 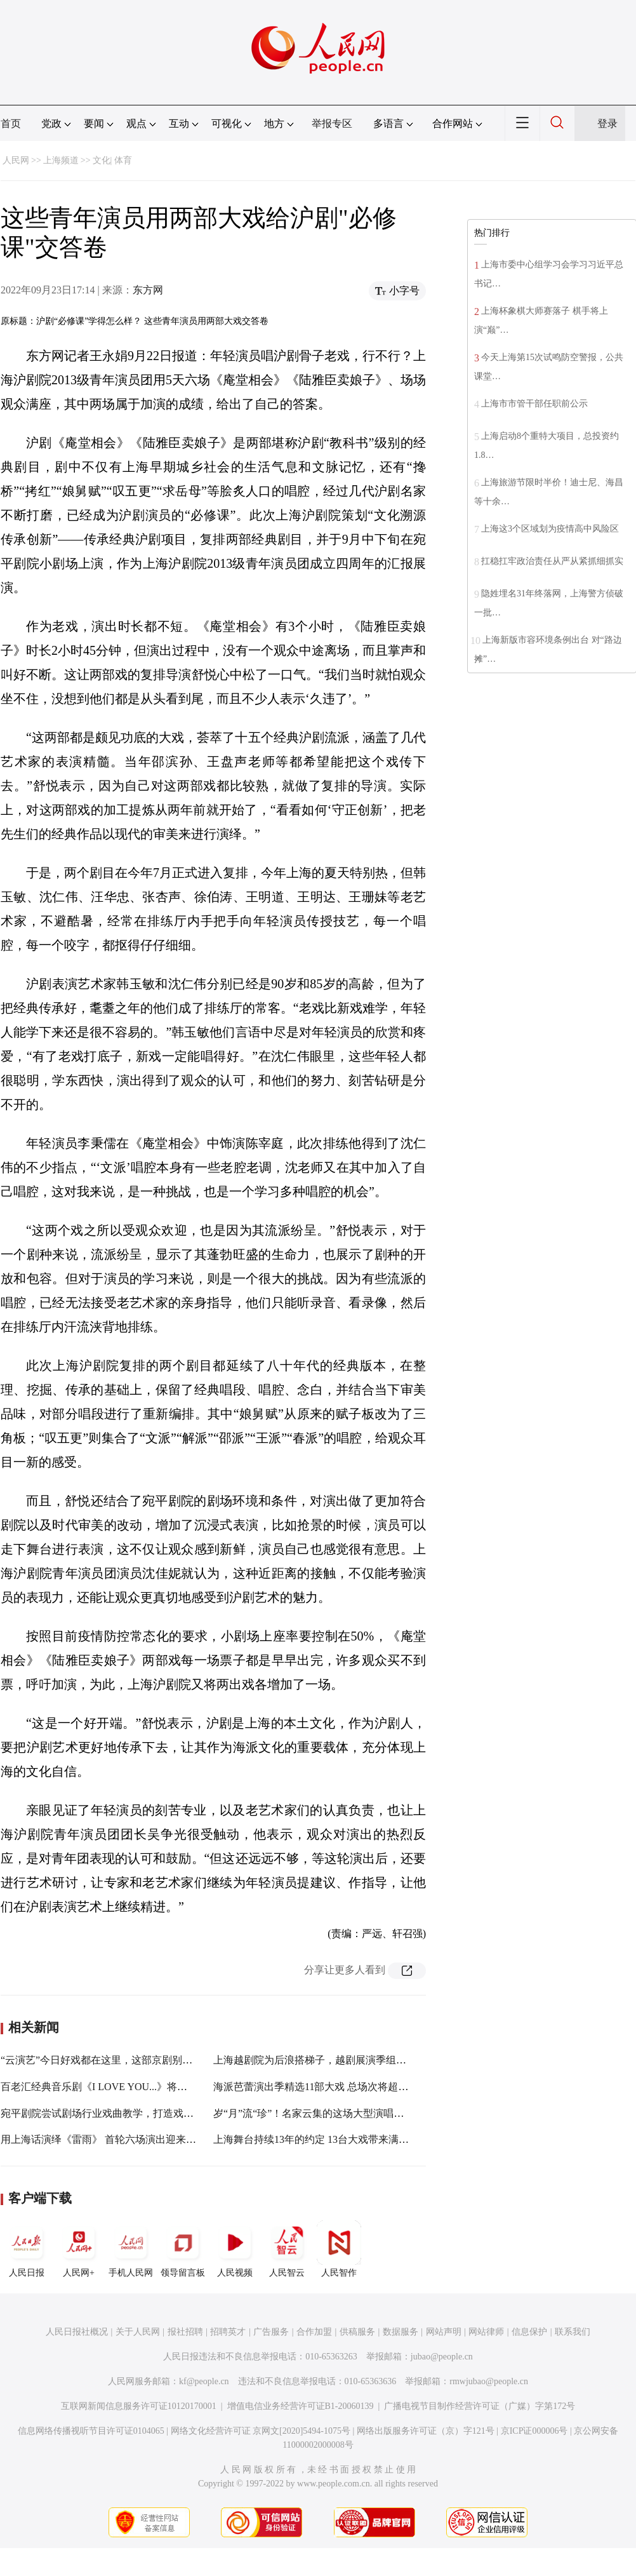 I want to click on 报社招聘, so click(x=185, y=2332).